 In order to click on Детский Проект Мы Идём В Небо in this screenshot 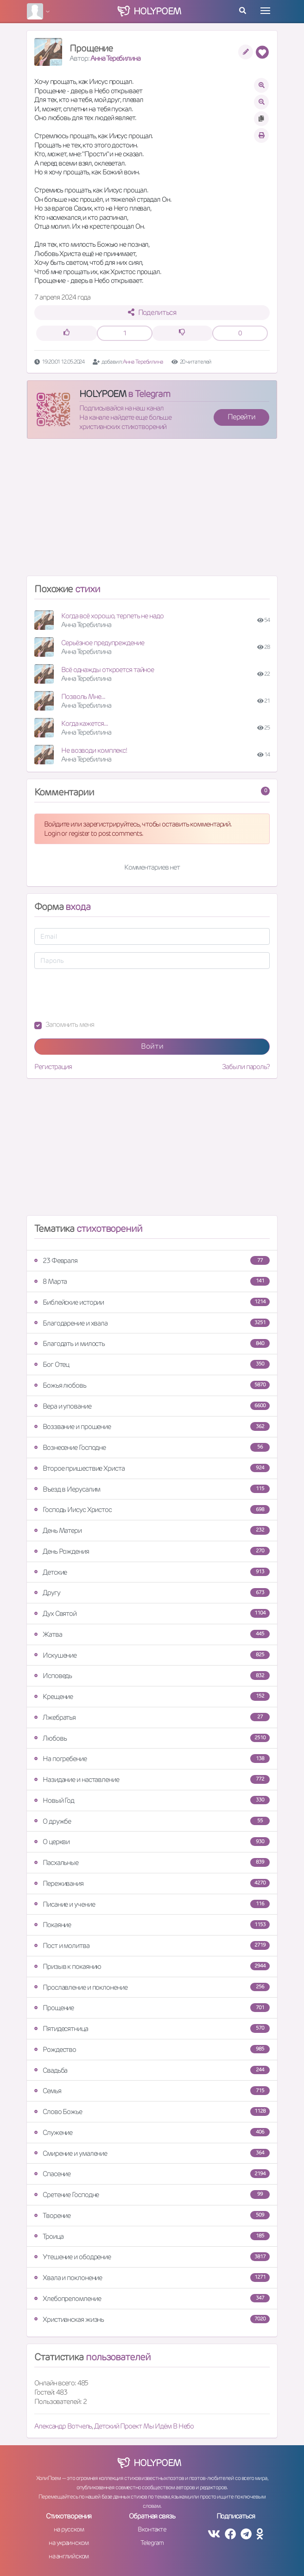, I will do `click(144, 2426)`.